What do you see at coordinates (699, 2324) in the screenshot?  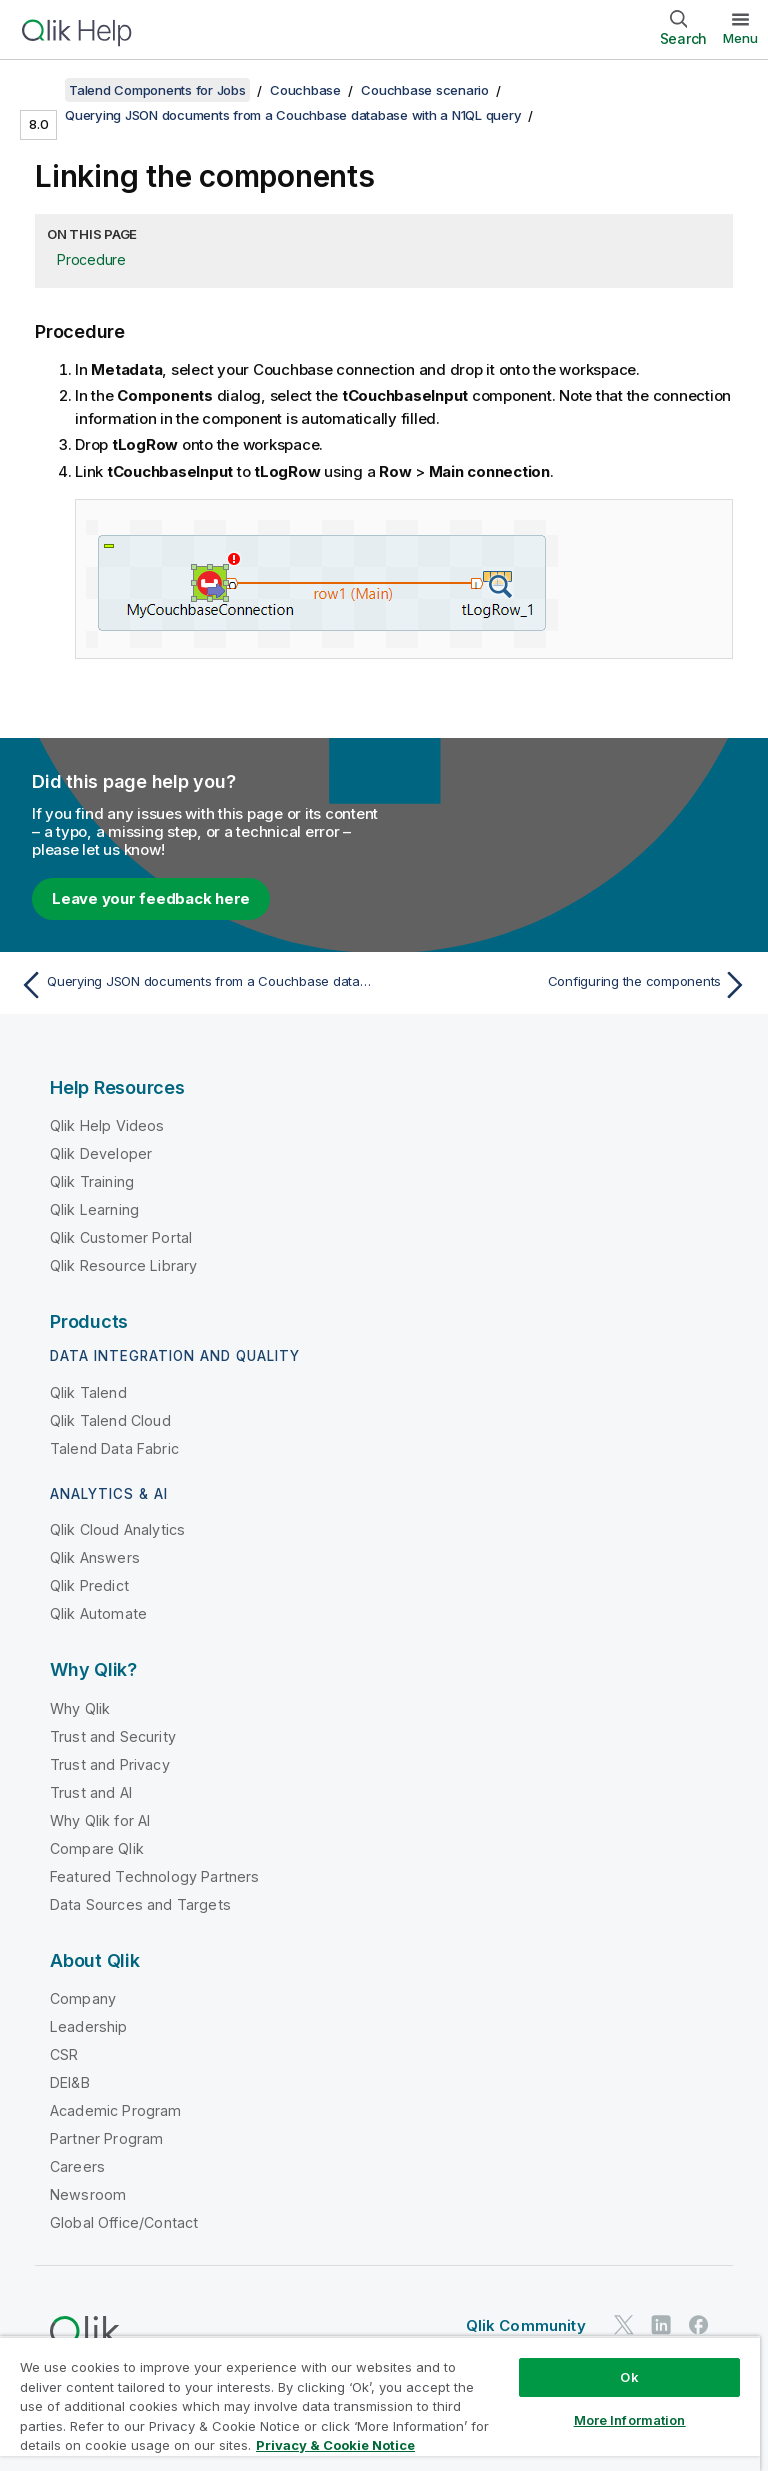 I see `[Qlik on Facebook]` at bounding box center [699, 2324].